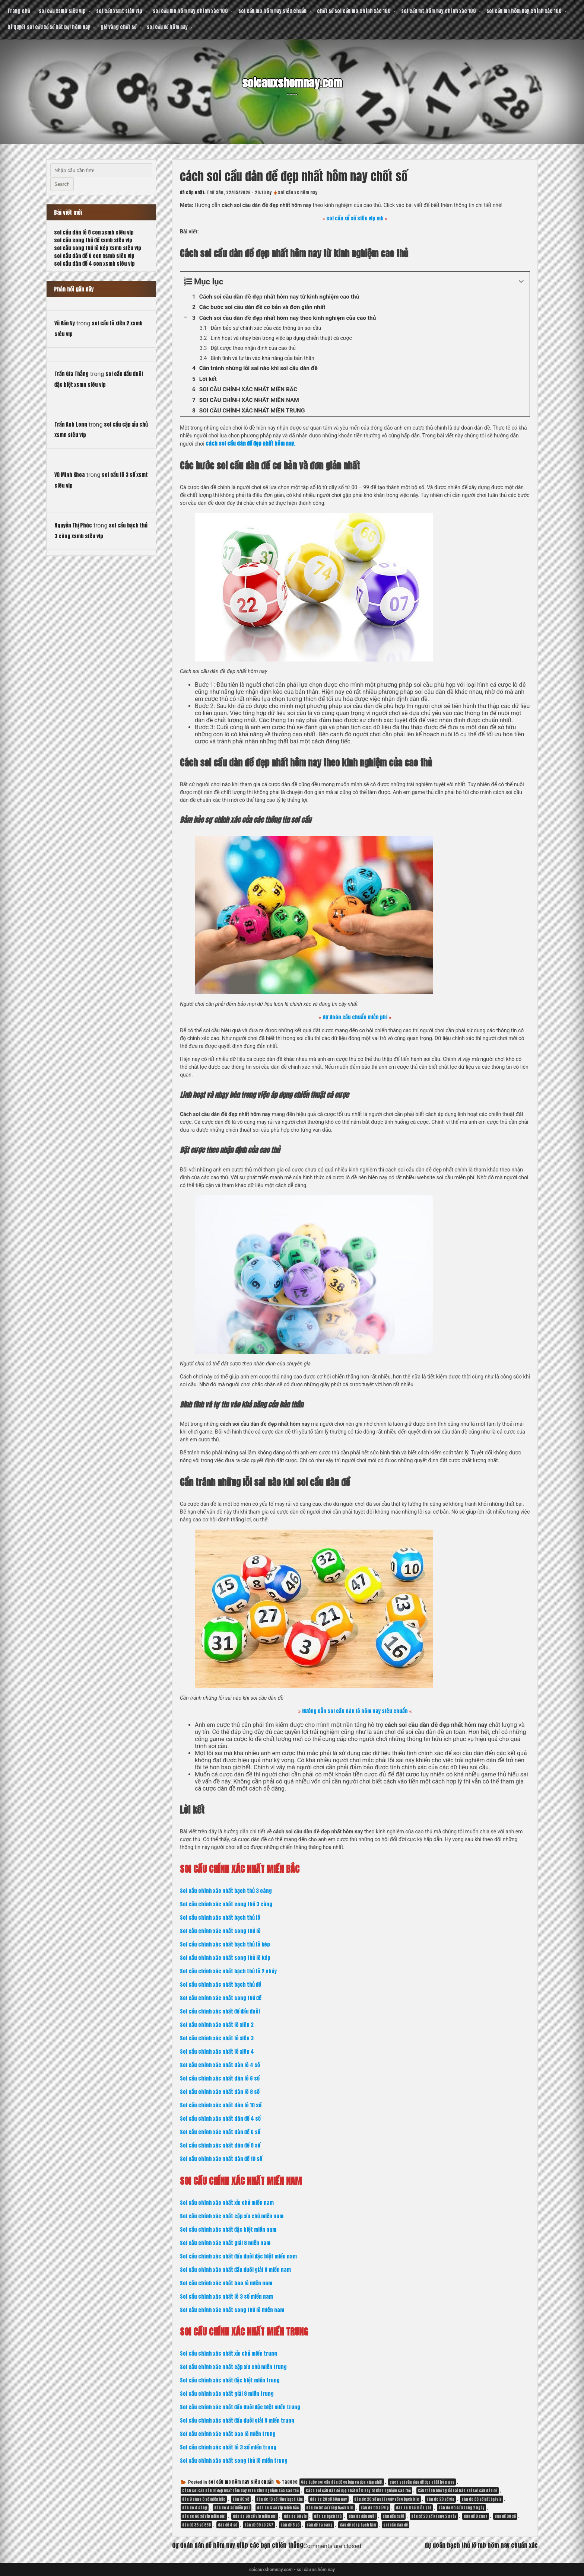  What do you see at coordinates (386, 2499) in the screenshot?
I see `dàn de 20 số nuôi ngày rồng bạch kim` at bounding box center [386, 2499].